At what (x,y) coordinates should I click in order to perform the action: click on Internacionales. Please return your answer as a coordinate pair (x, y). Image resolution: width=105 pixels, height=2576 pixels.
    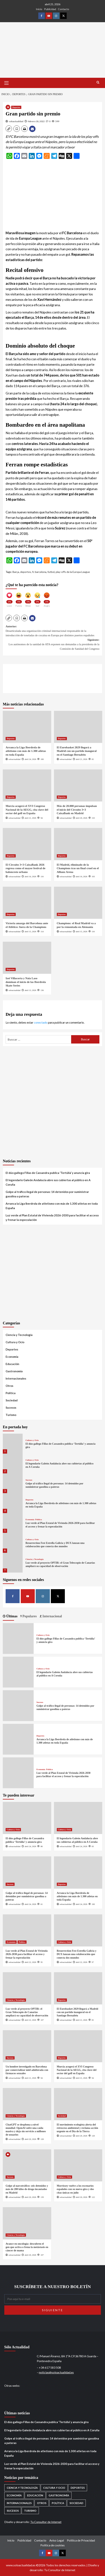
    Looking at the image, I should click on (16, 1378).